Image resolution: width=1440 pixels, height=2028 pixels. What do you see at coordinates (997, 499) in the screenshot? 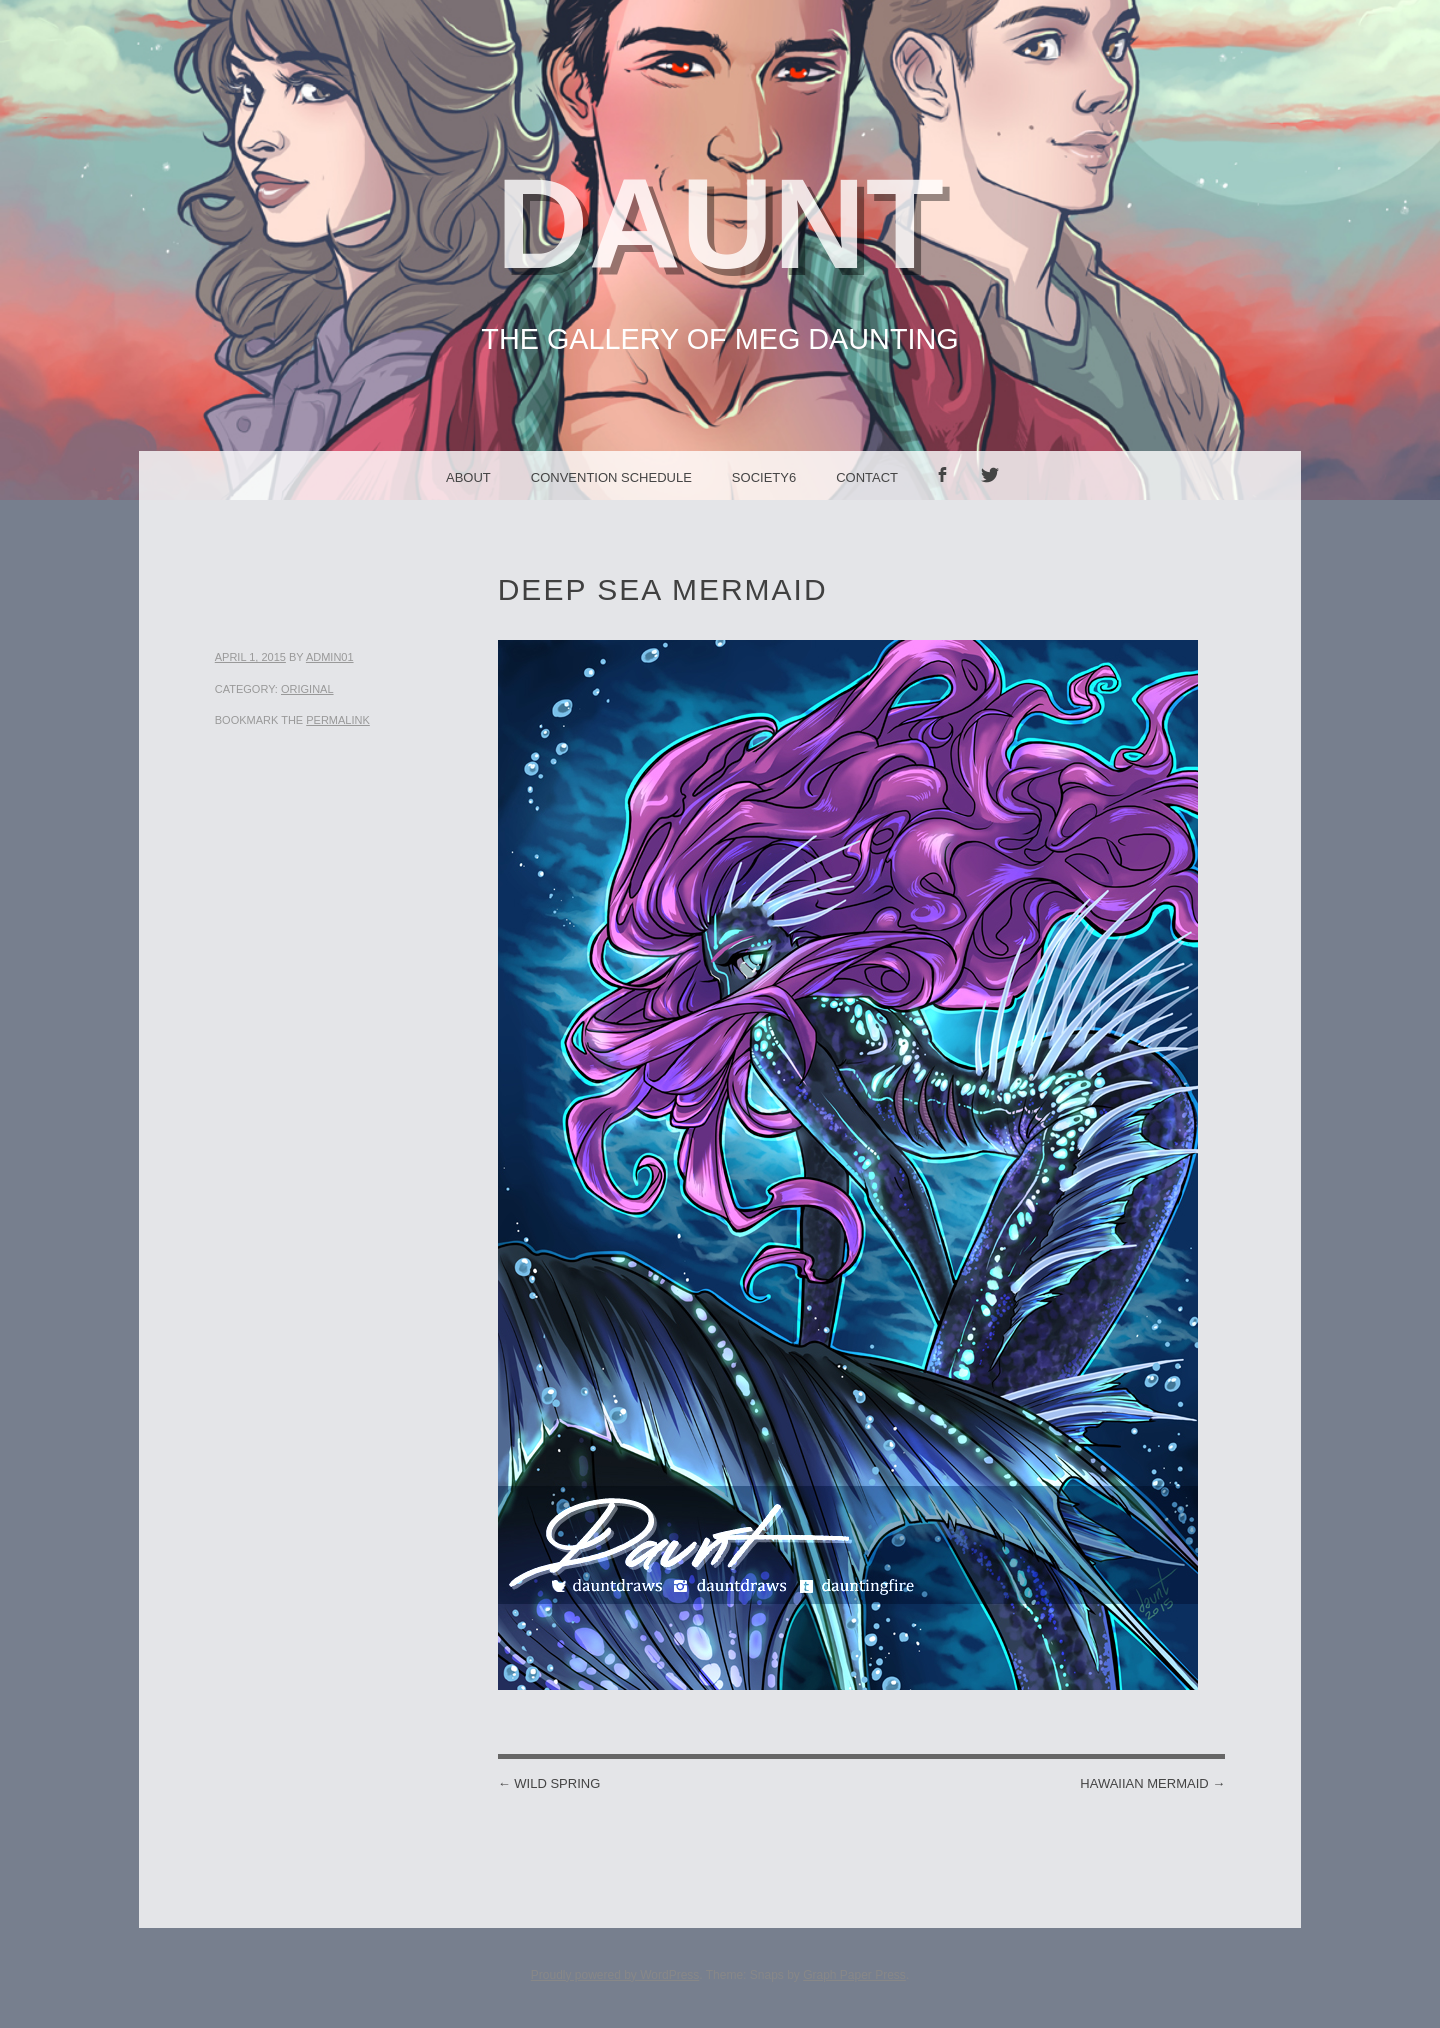
I see `Twitter` at bounding box center [997, 499].